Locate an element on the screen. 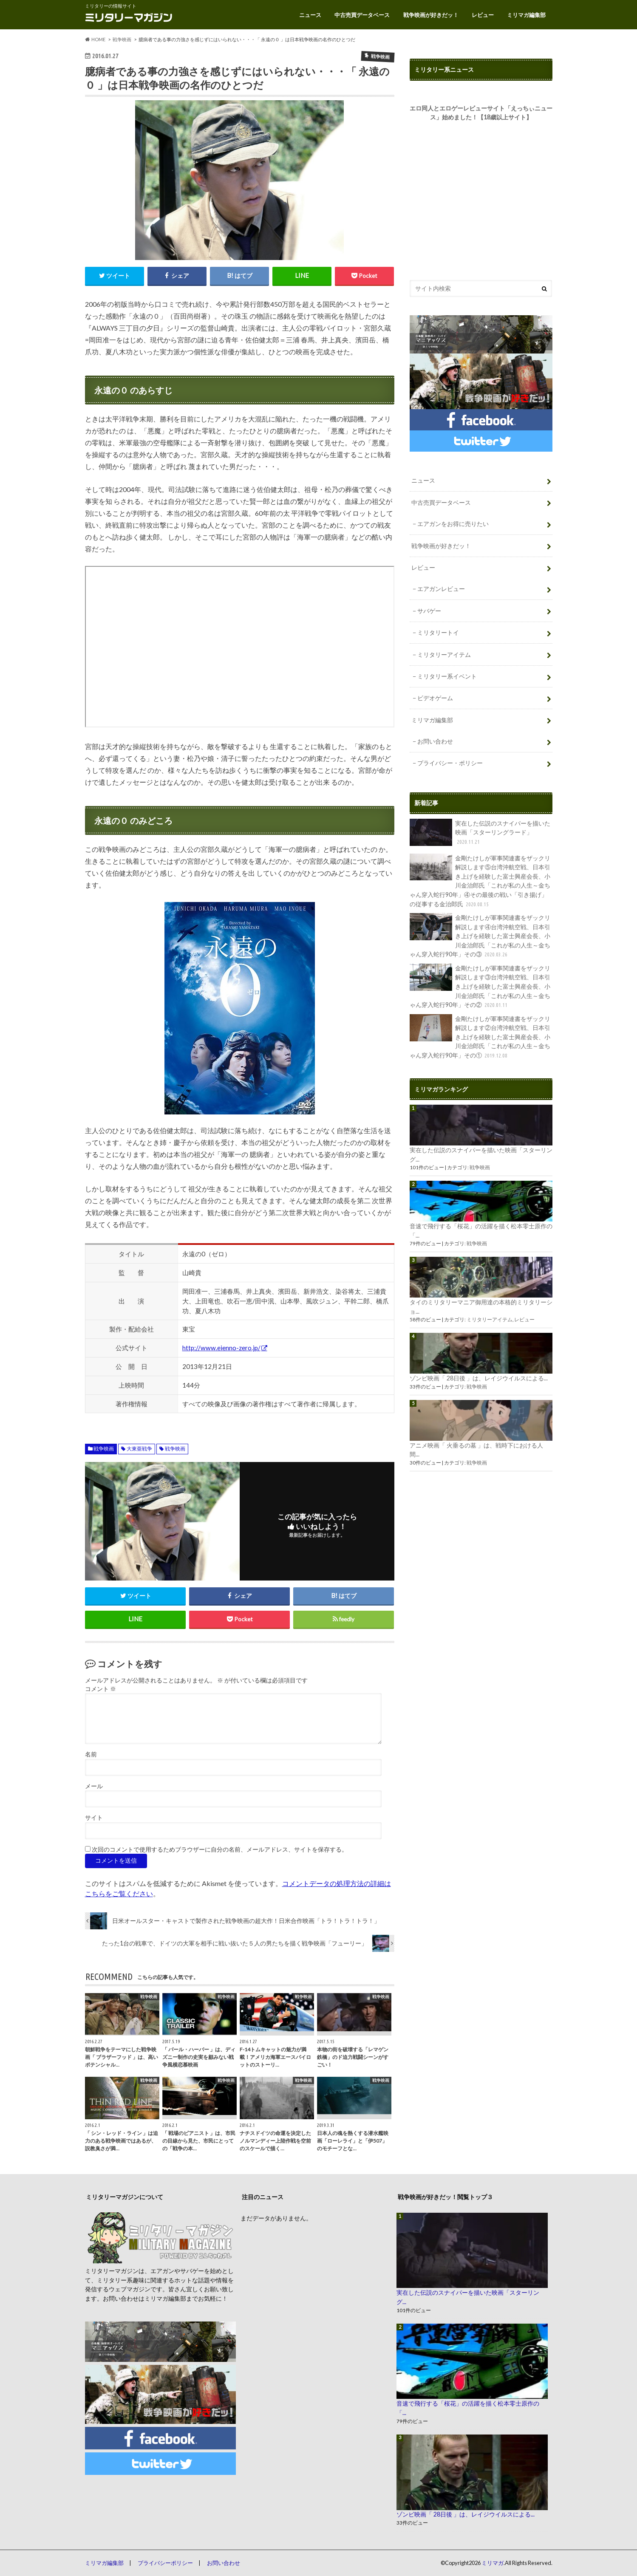  サバゲー is located at coordinates (429, 610).